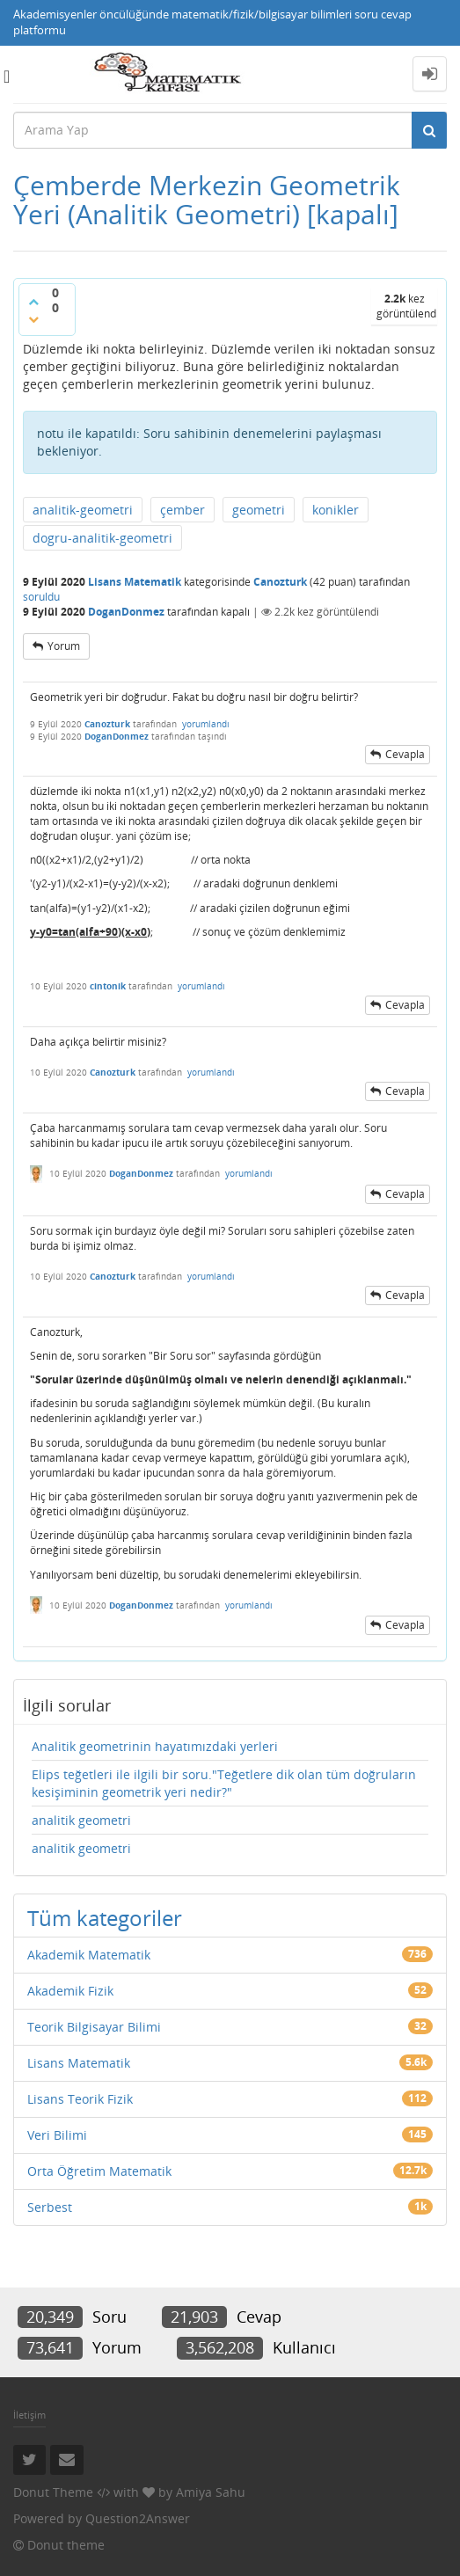  Describe the element at coordinates (99, 2171) in the screenshot. I see `Orta Öğretim Matematik` at that location.